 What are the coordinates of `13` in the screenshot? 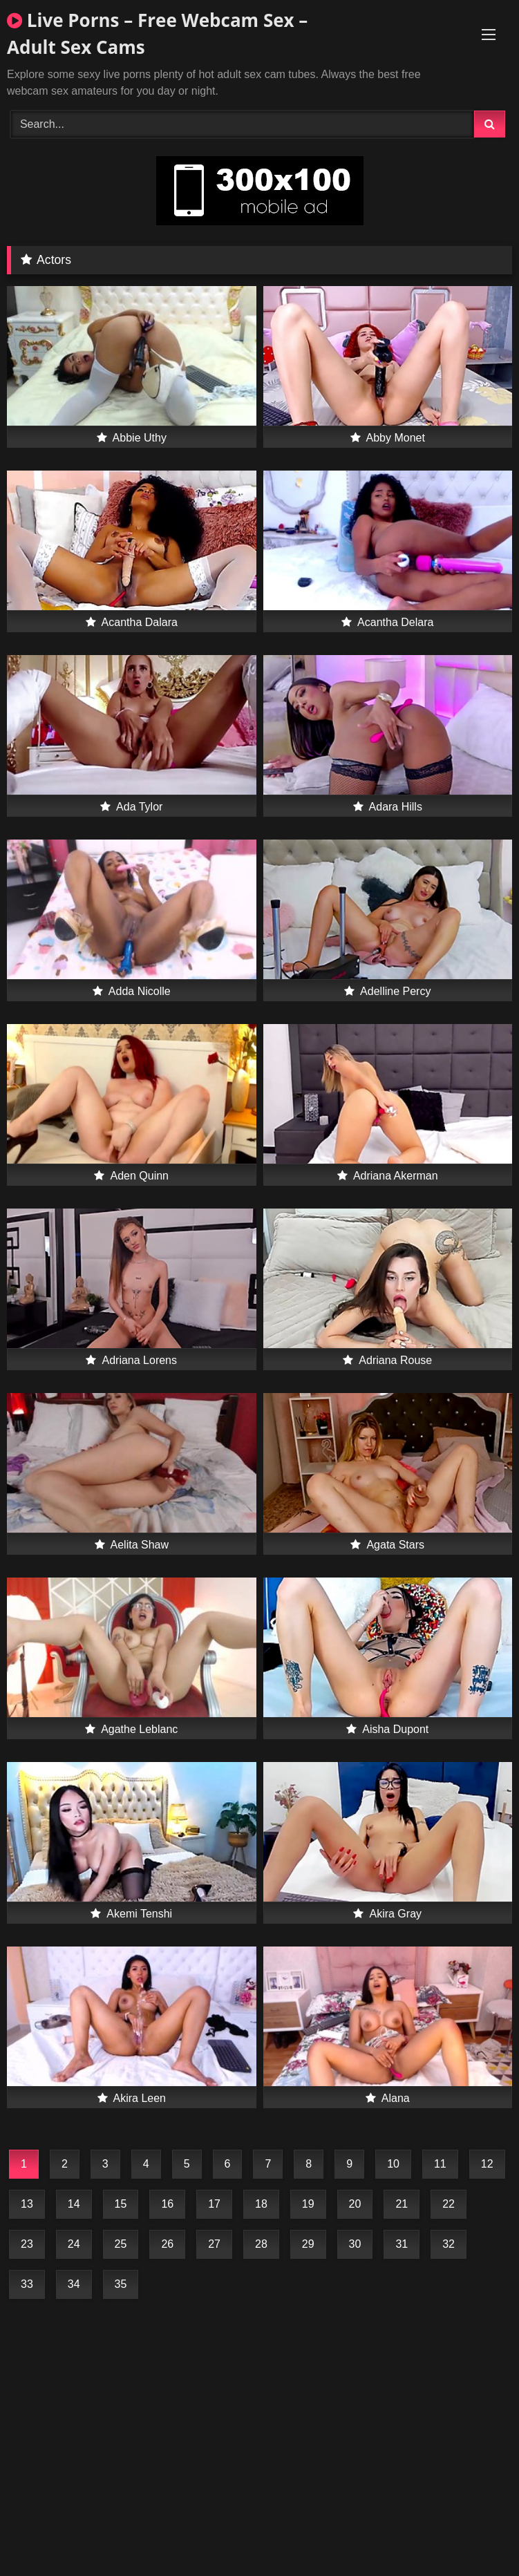 It's located at (27, 2204).